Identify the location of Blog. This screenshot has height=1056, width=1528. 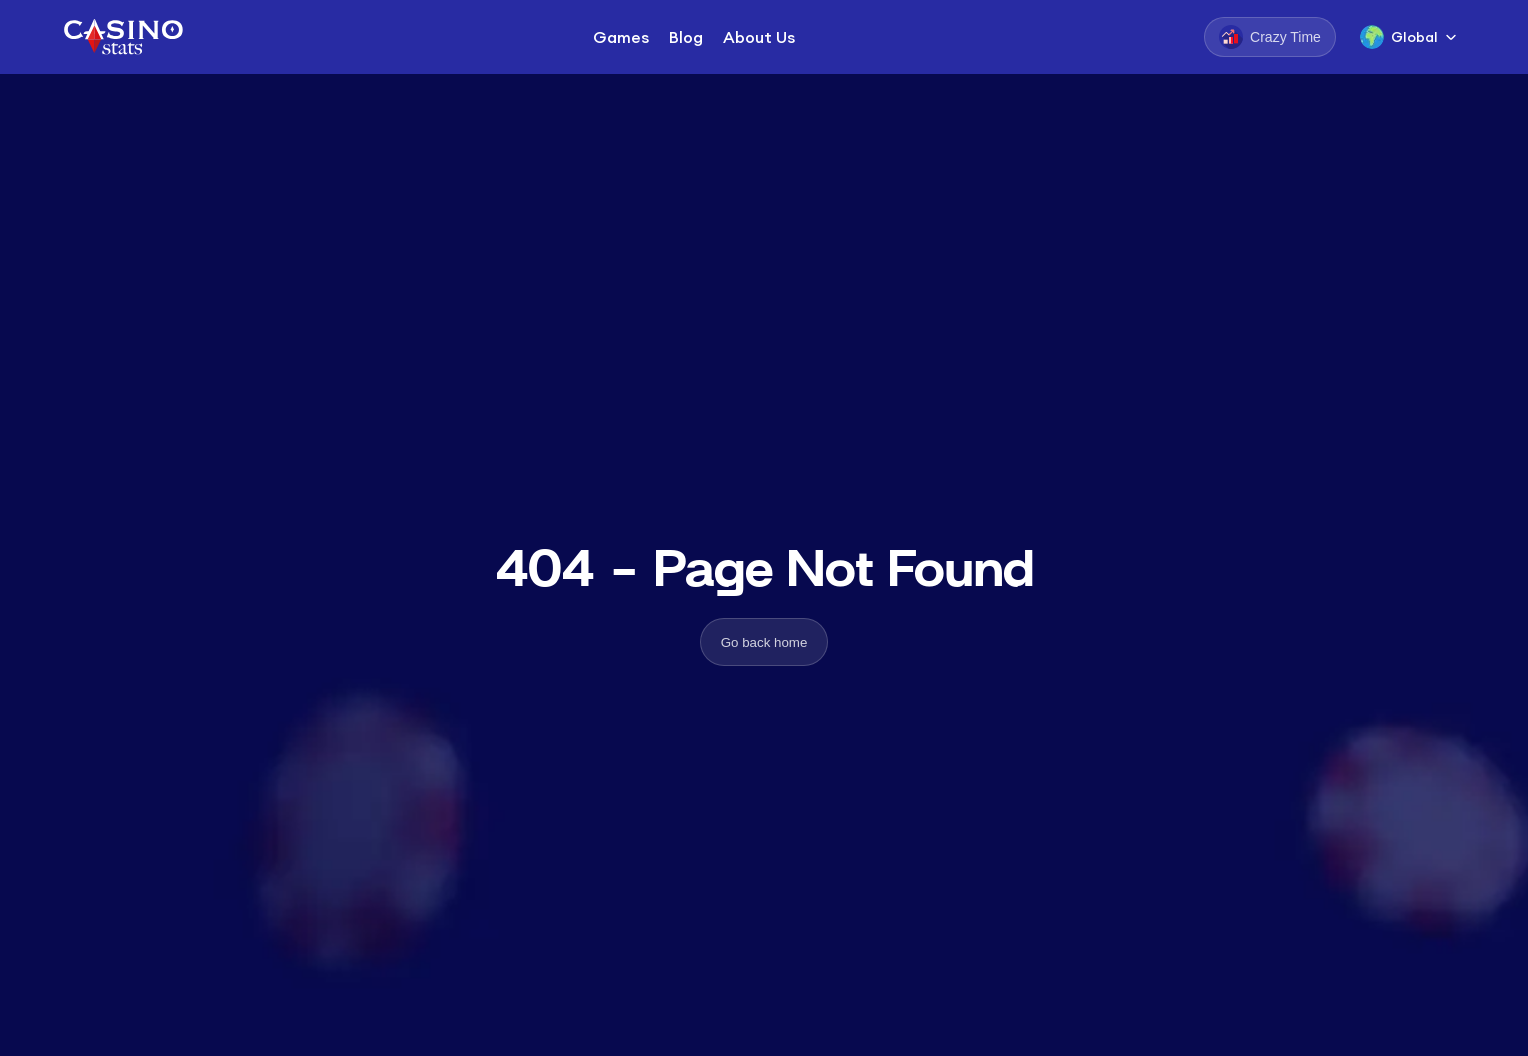
(686, 37).